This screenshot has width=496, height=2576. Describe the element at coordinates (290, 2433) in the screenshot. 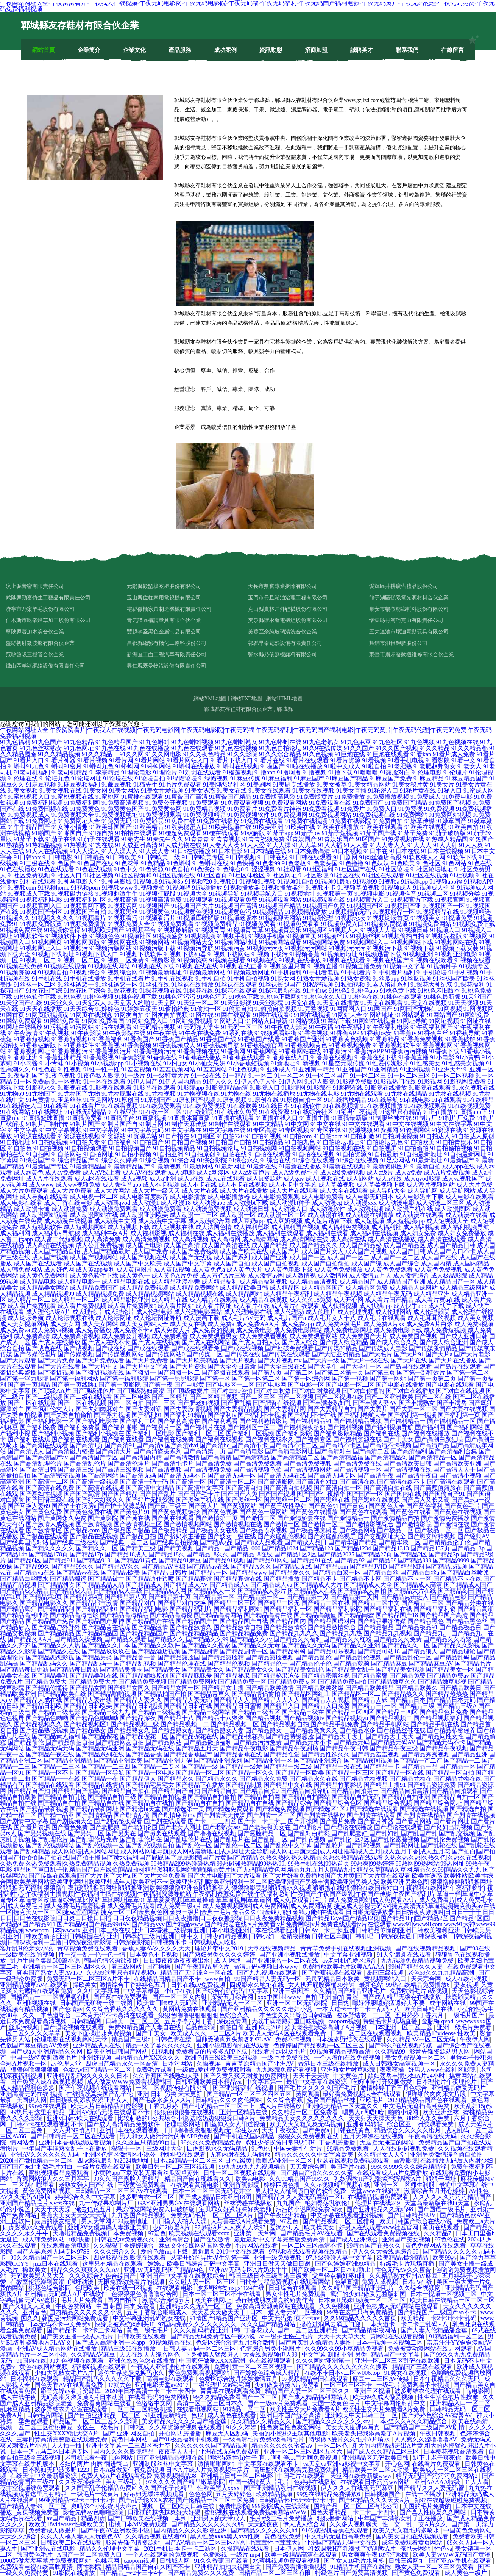

I see `美丽的小蜜桃2主演其他电影` at that location.